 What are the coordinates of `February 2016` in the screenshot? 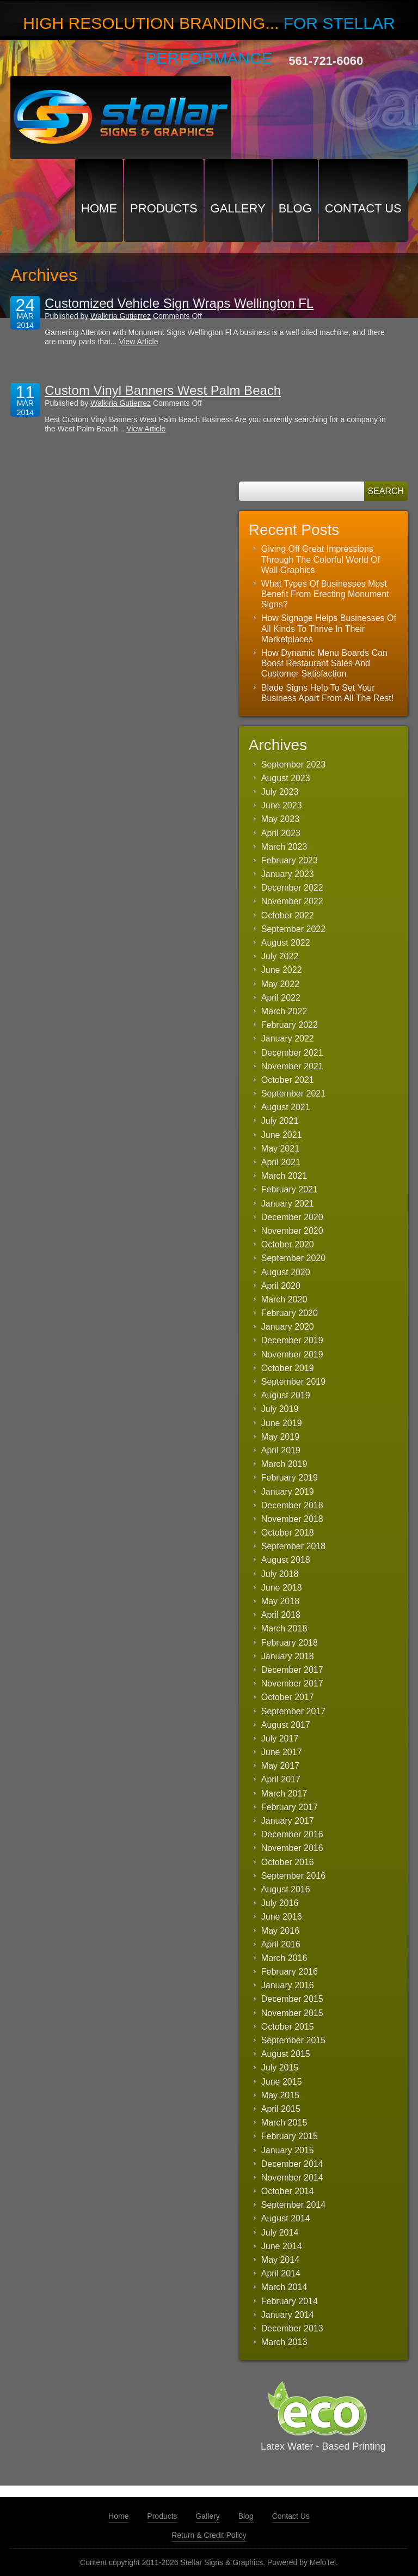 It's located at (289, 1971).